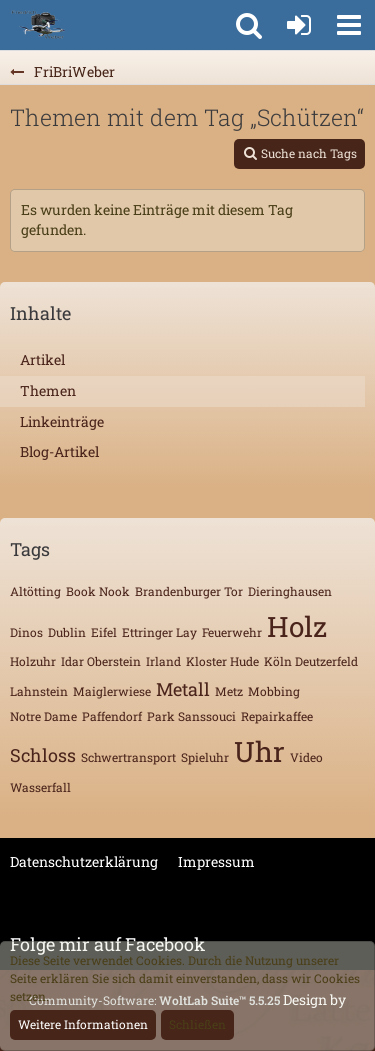 The height and width of the screenshot is (1051, 375). What do you see at coordinates (33, 661) in the screenshot?
I see `Holzuhr` at bounding box center [33, 661].